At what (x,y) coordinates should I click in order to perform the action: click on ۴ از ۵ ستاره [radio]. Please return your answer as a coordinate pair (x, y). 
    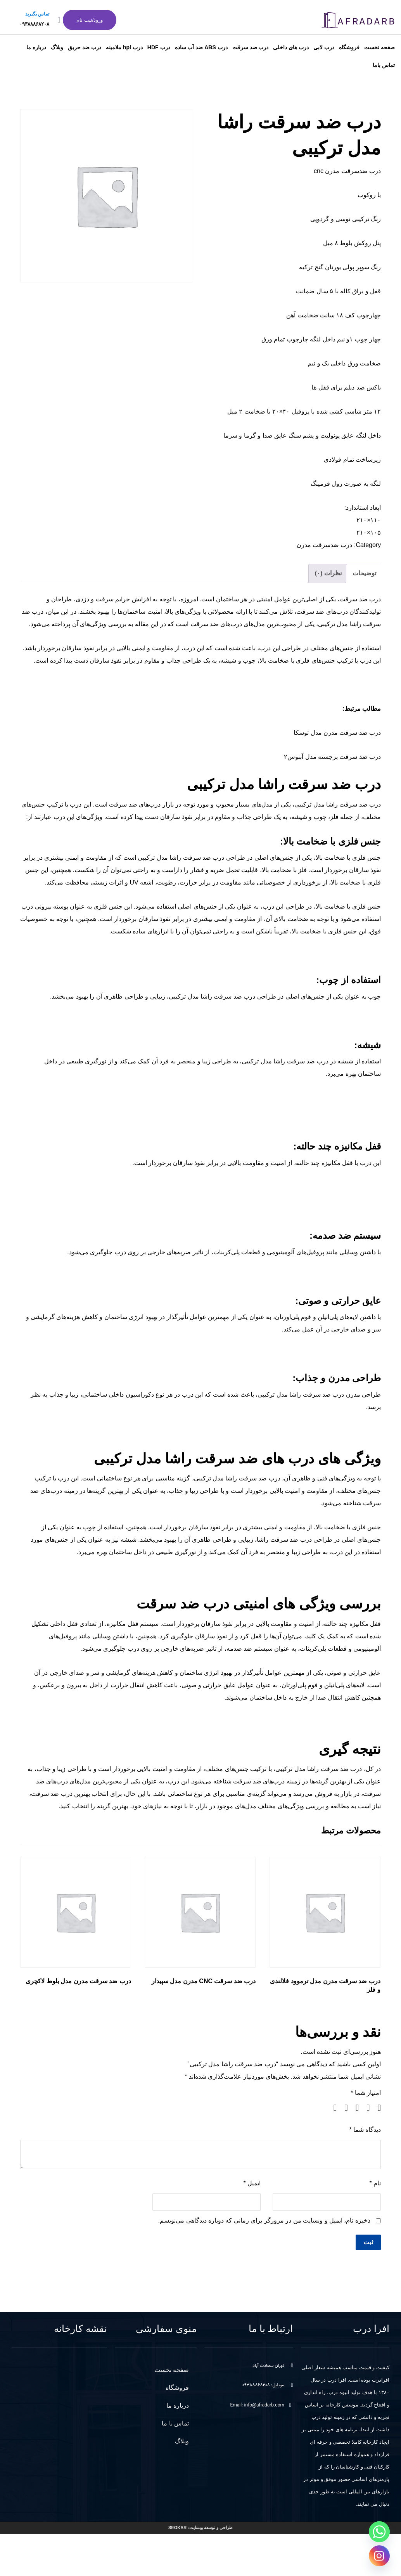
    Looking at the image, I should click on (343, 2107).